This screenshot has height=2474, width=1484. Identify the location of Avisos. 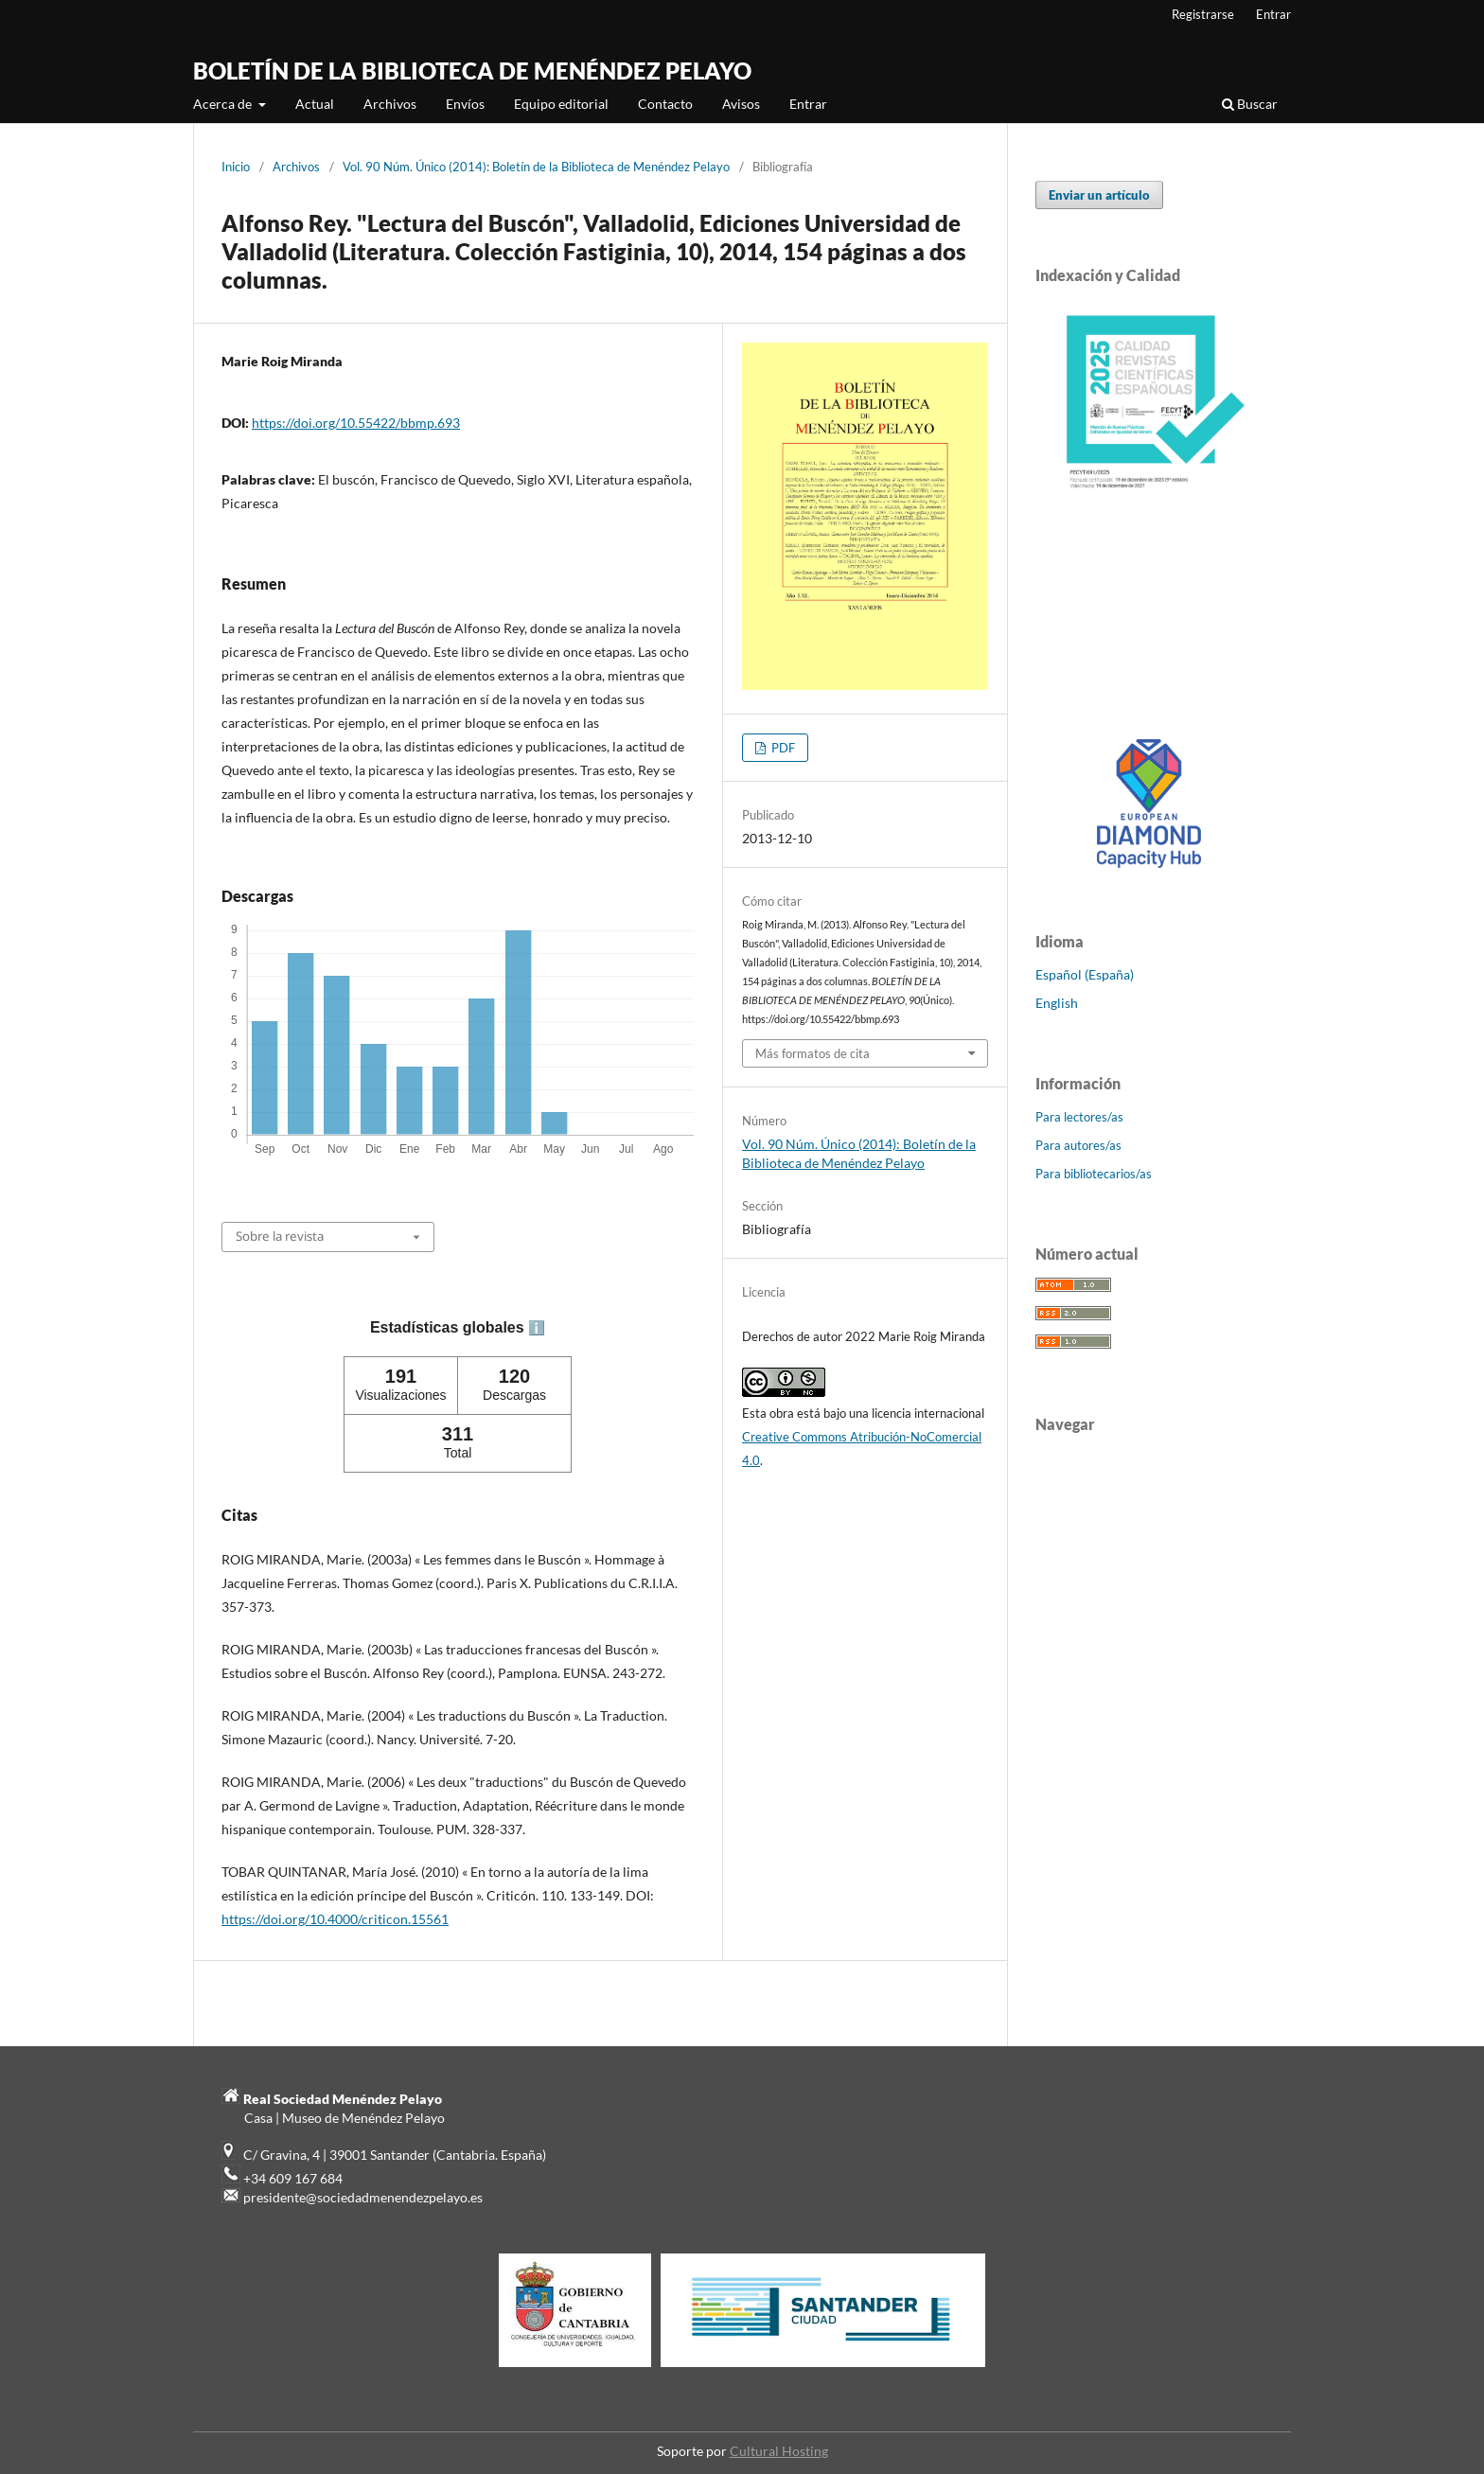
(741, 104).